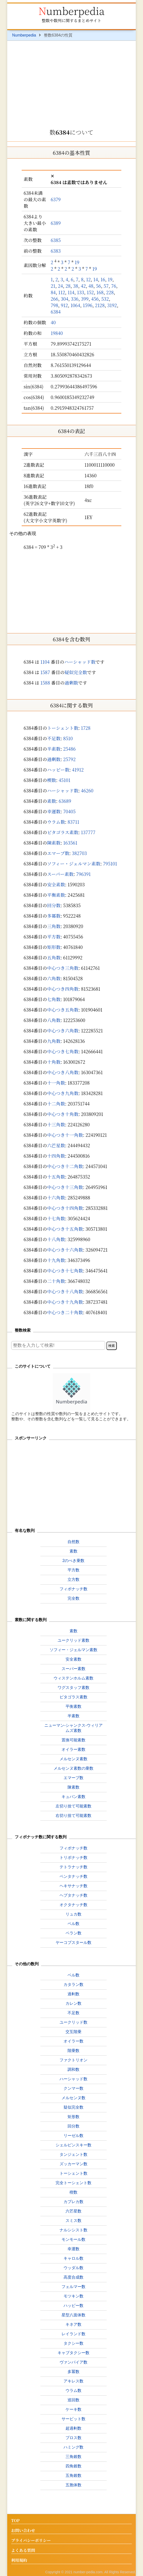  Describe the element at coordinates (73, 863) in the screenshot. I see `ソフィー・ジェルマン素数` at that location.